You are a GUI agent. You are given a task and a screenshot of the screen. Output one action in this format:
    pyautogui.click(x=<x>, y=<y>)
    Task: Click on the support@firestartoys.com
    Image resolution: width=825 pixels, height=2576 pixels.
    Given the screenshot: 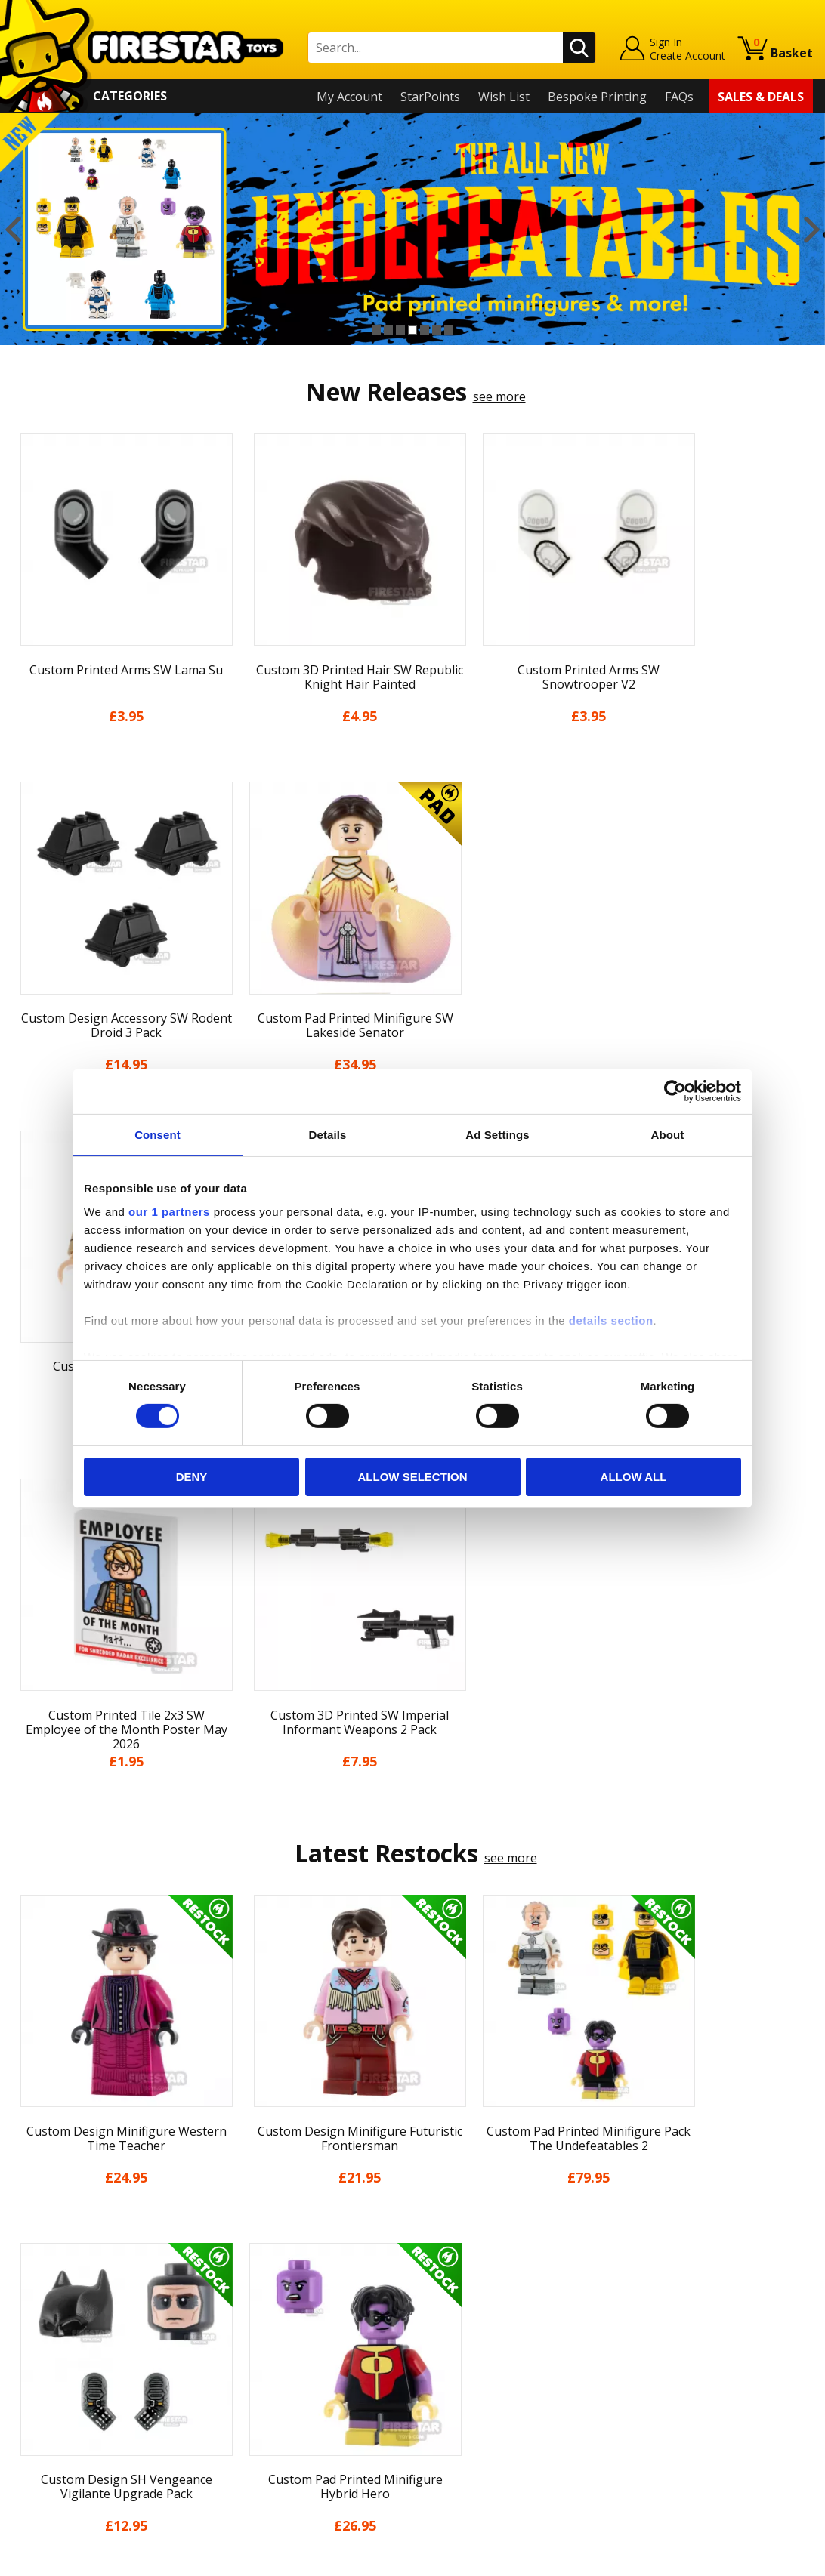 What is the action you would take?
    pyautogui.click(x=286, y=2305)
    